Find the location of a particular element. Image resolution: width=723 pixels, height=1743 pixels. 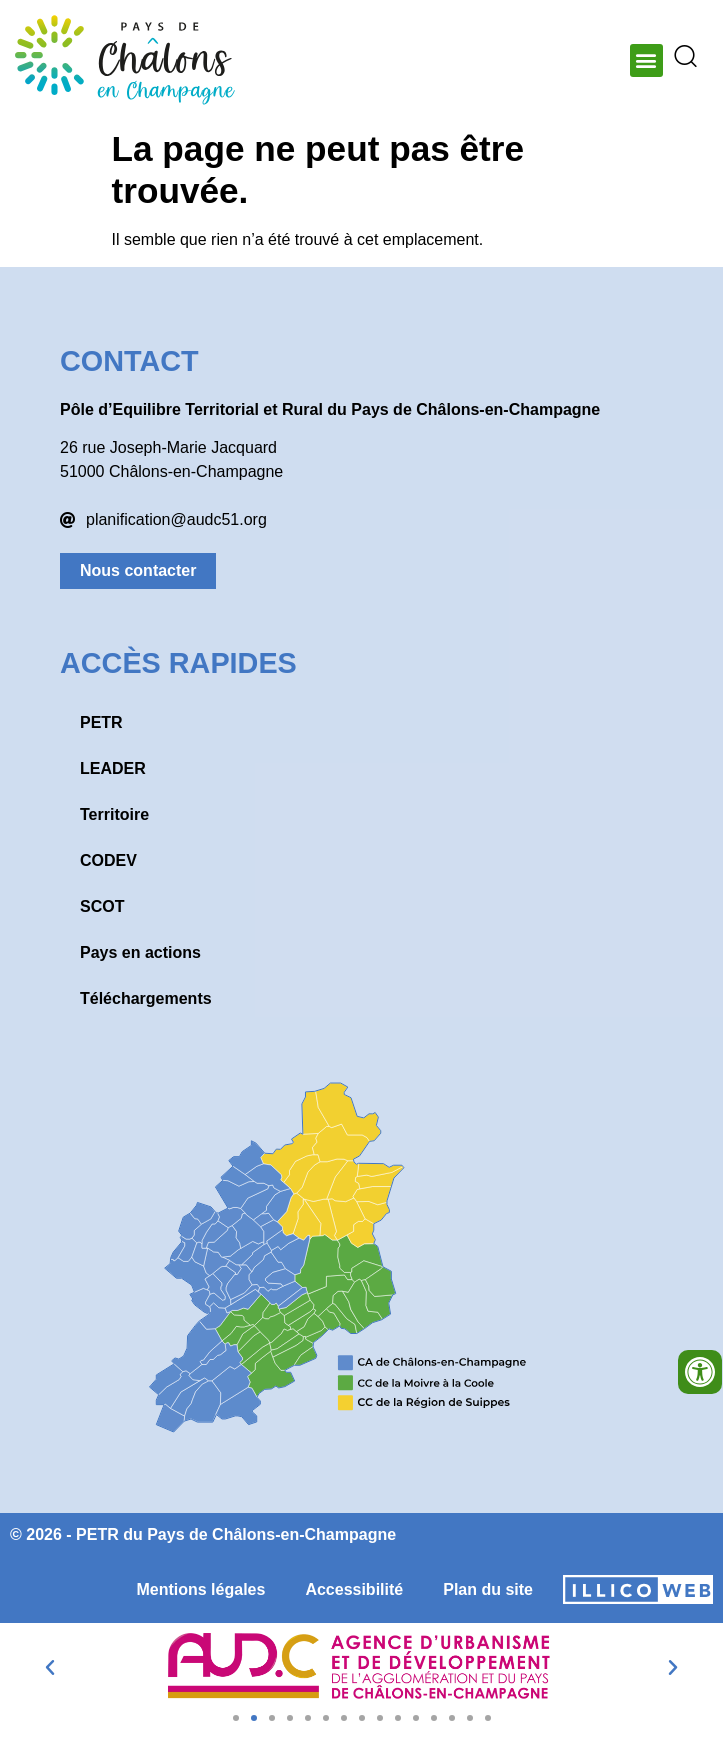

Pays en actions is located at coordinates (140, 952).